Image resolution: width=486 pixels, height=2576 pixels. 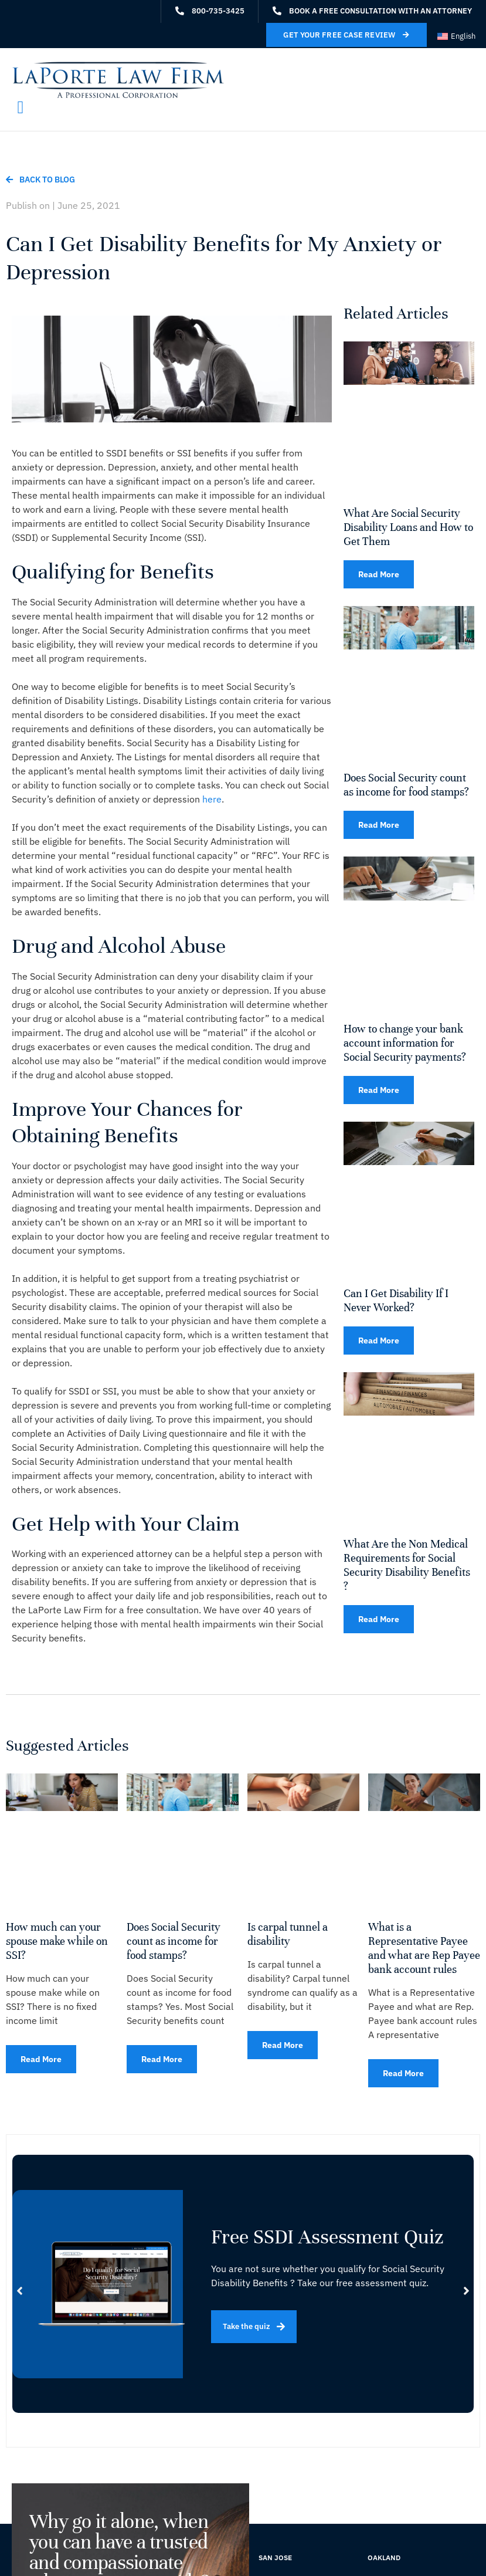 What do you see at coordinates (212, 799) in the screenshot?
I see `here` at bounding box center [212, 799].